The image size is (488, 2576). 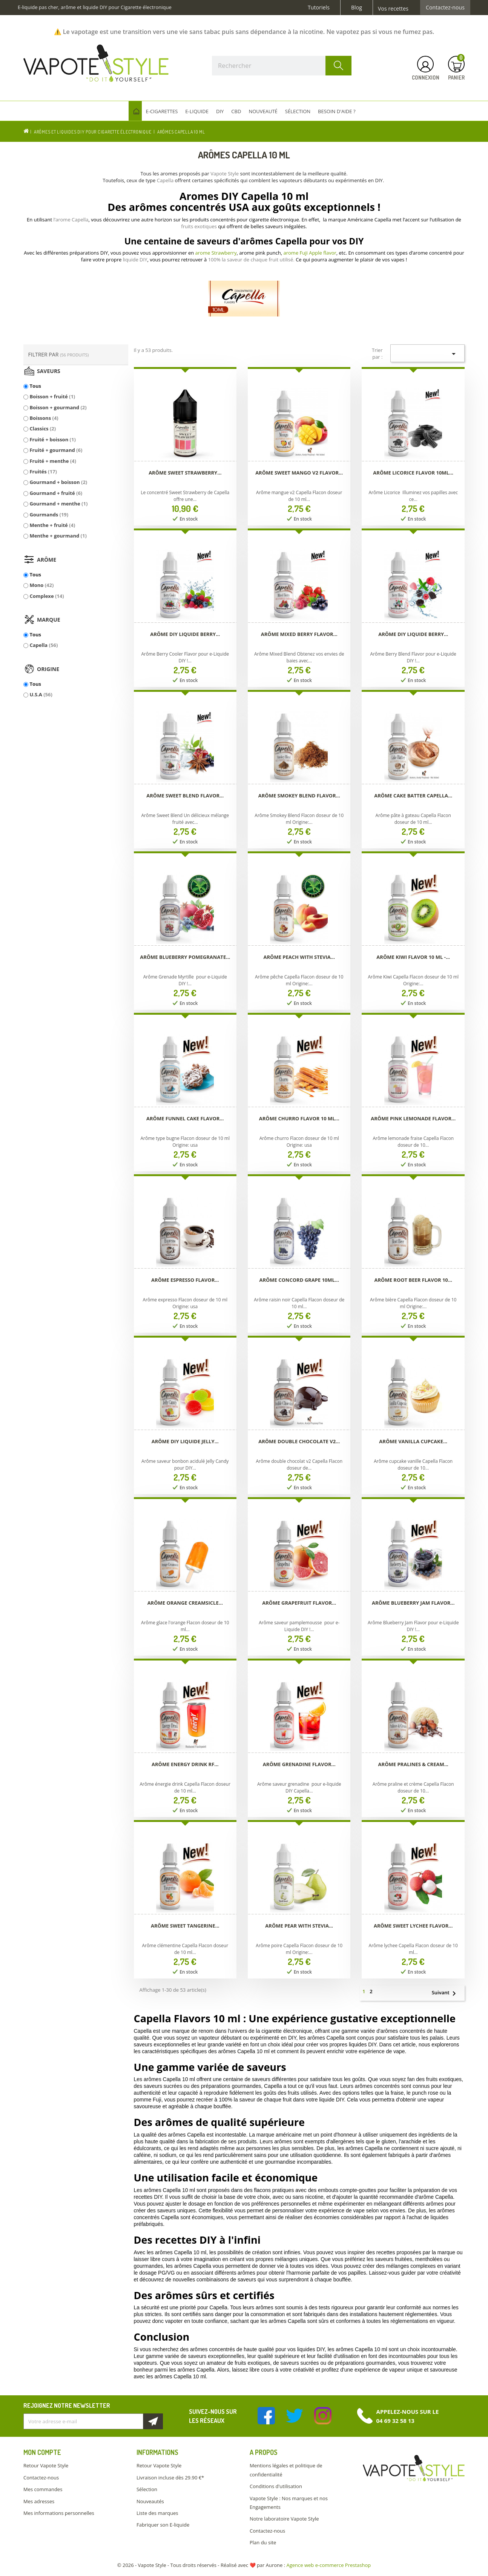 I want to click on Boisson + gourmand, so click(x=57, y=407).